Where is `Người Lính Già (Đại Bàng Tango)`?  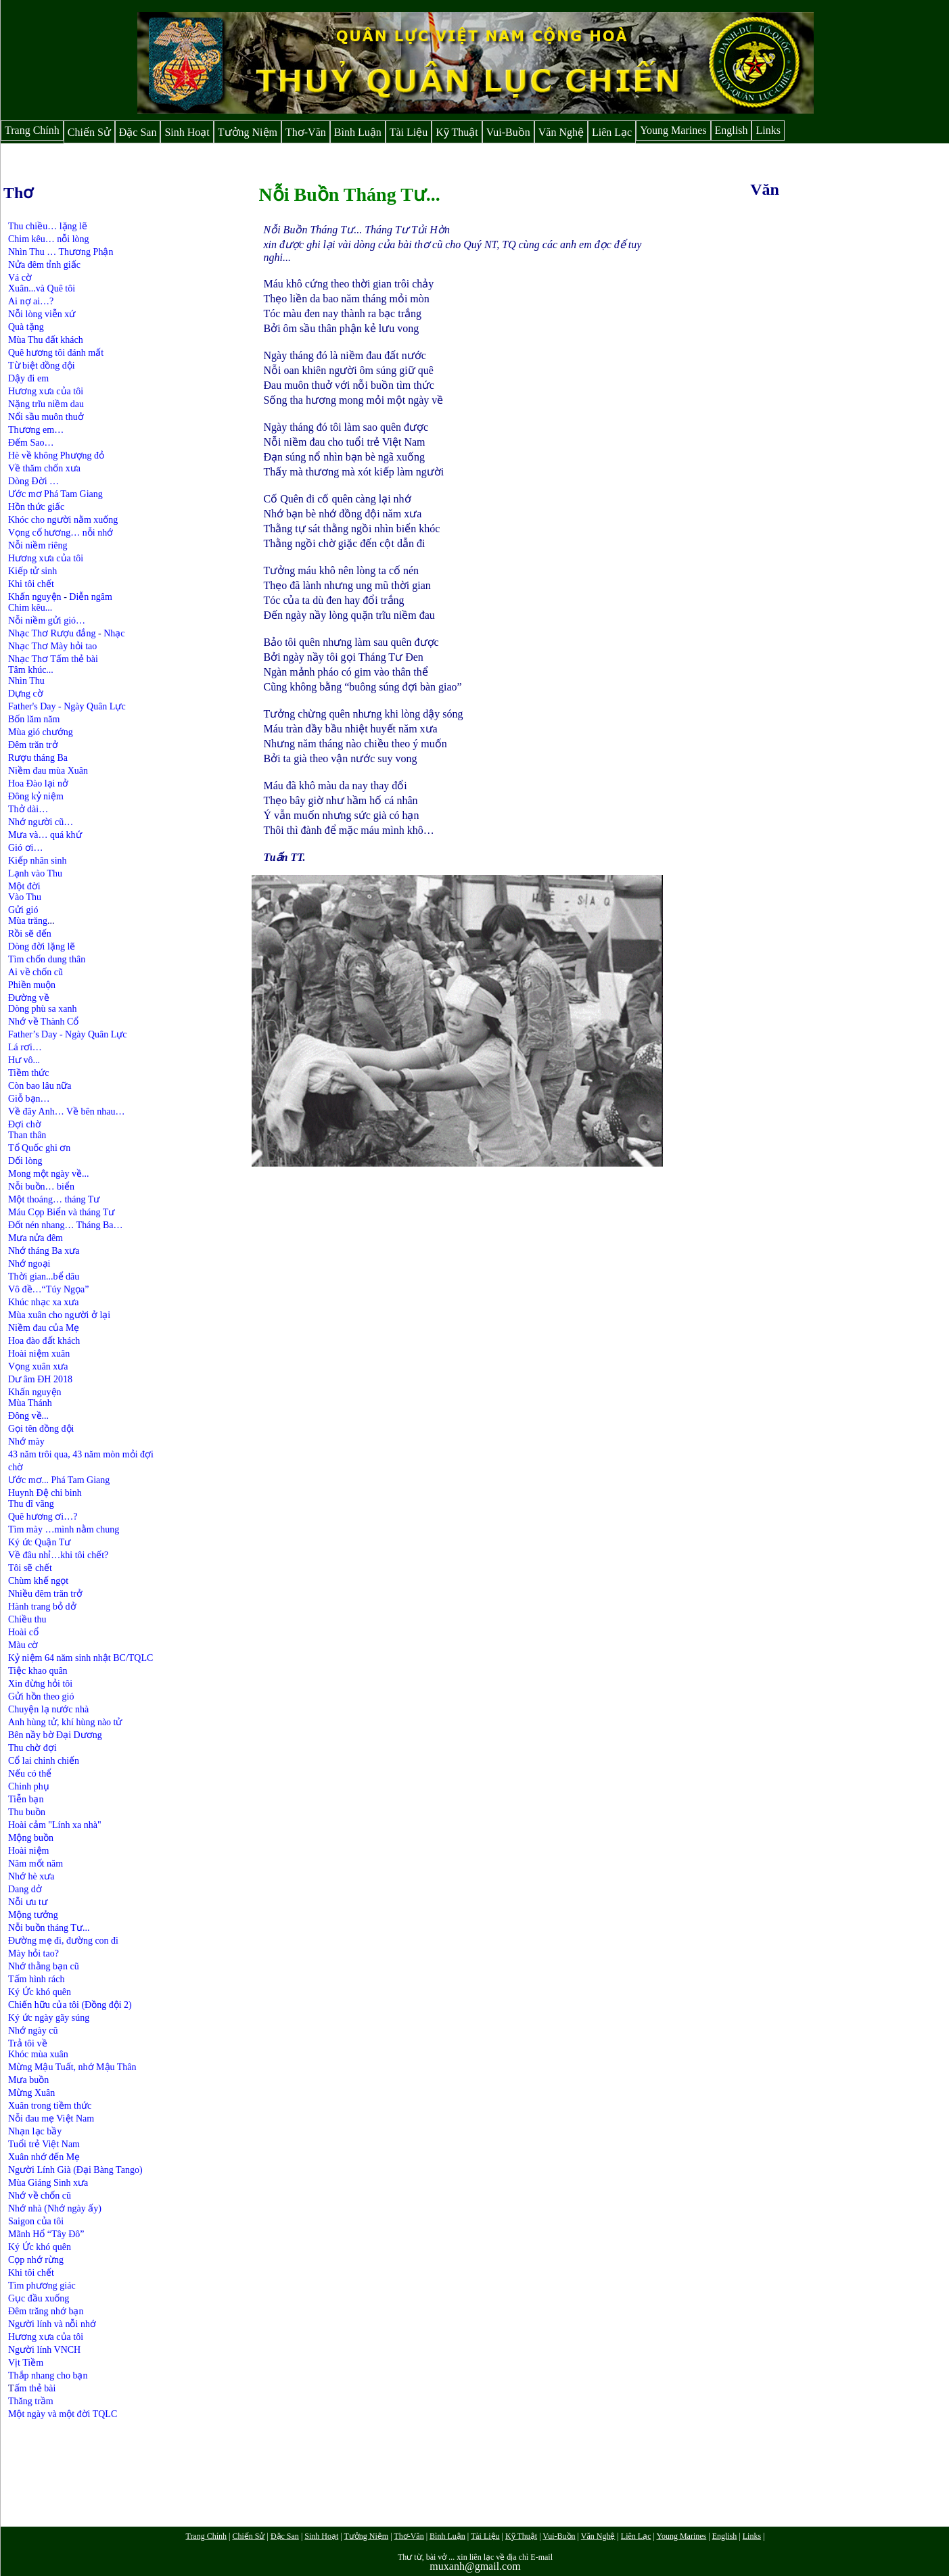 Người Lính Già (Đại Bàng Tango) is located at coordinates (75, 2170).